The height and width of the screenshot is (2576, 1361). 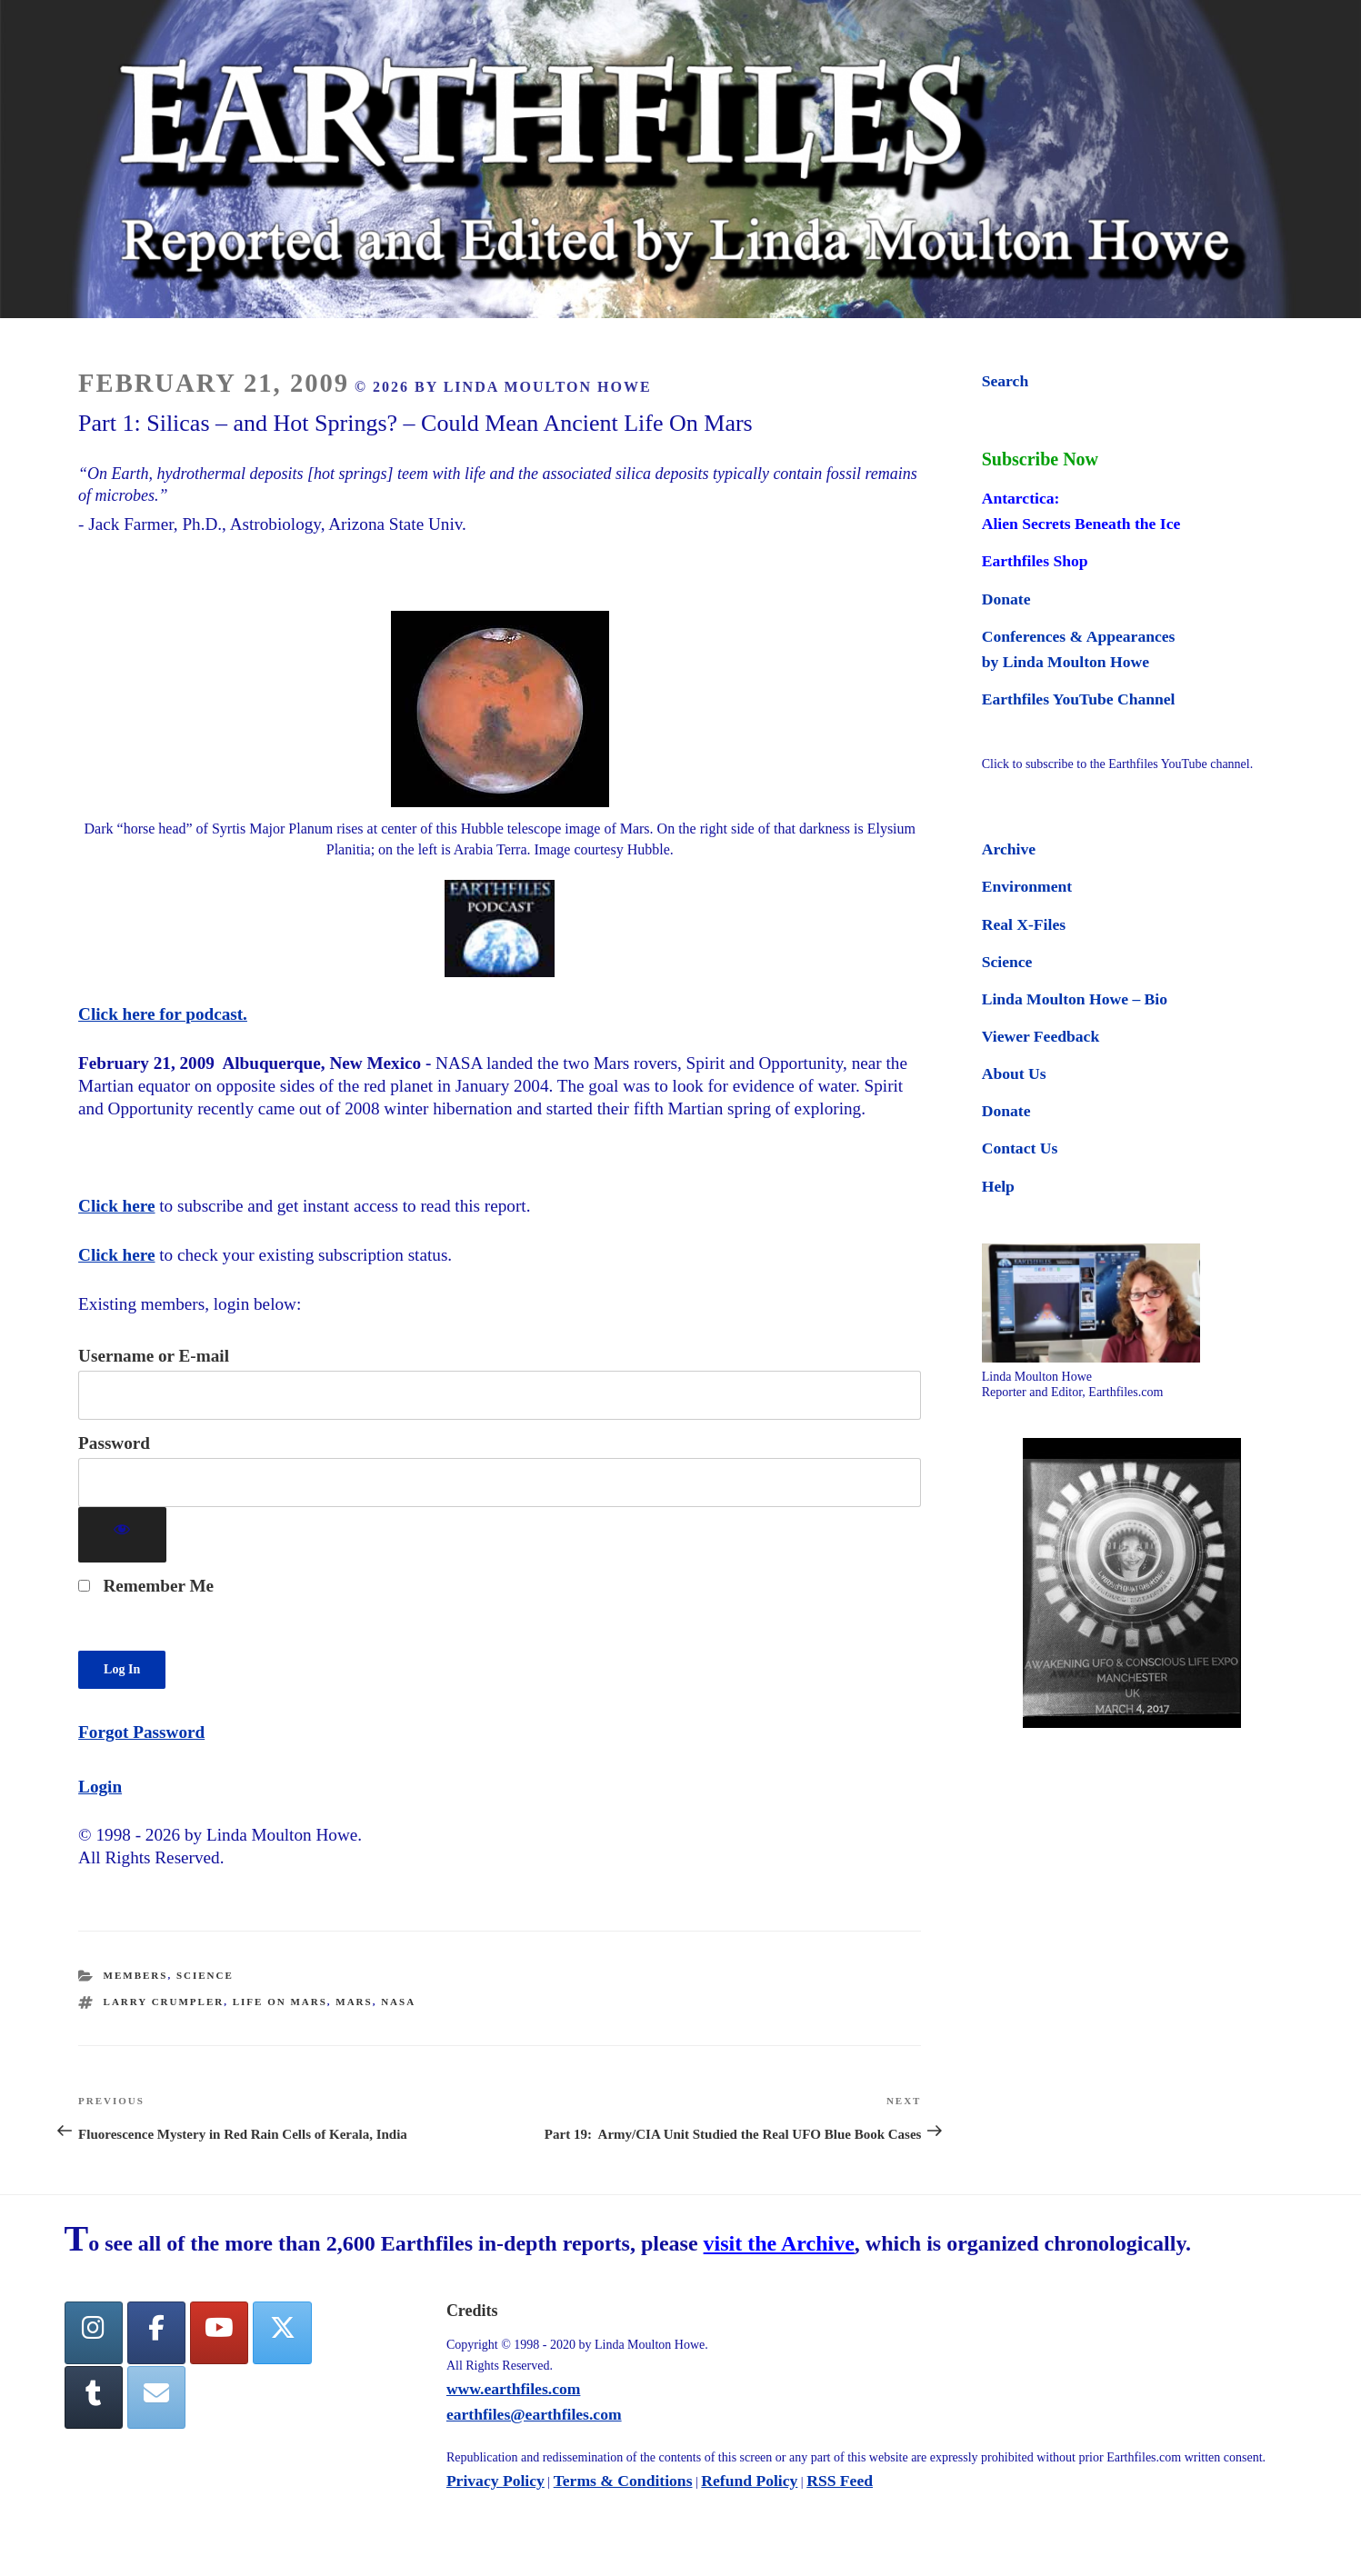 I want to click on www.earthfiles.com, so click(x=513, y=2389).